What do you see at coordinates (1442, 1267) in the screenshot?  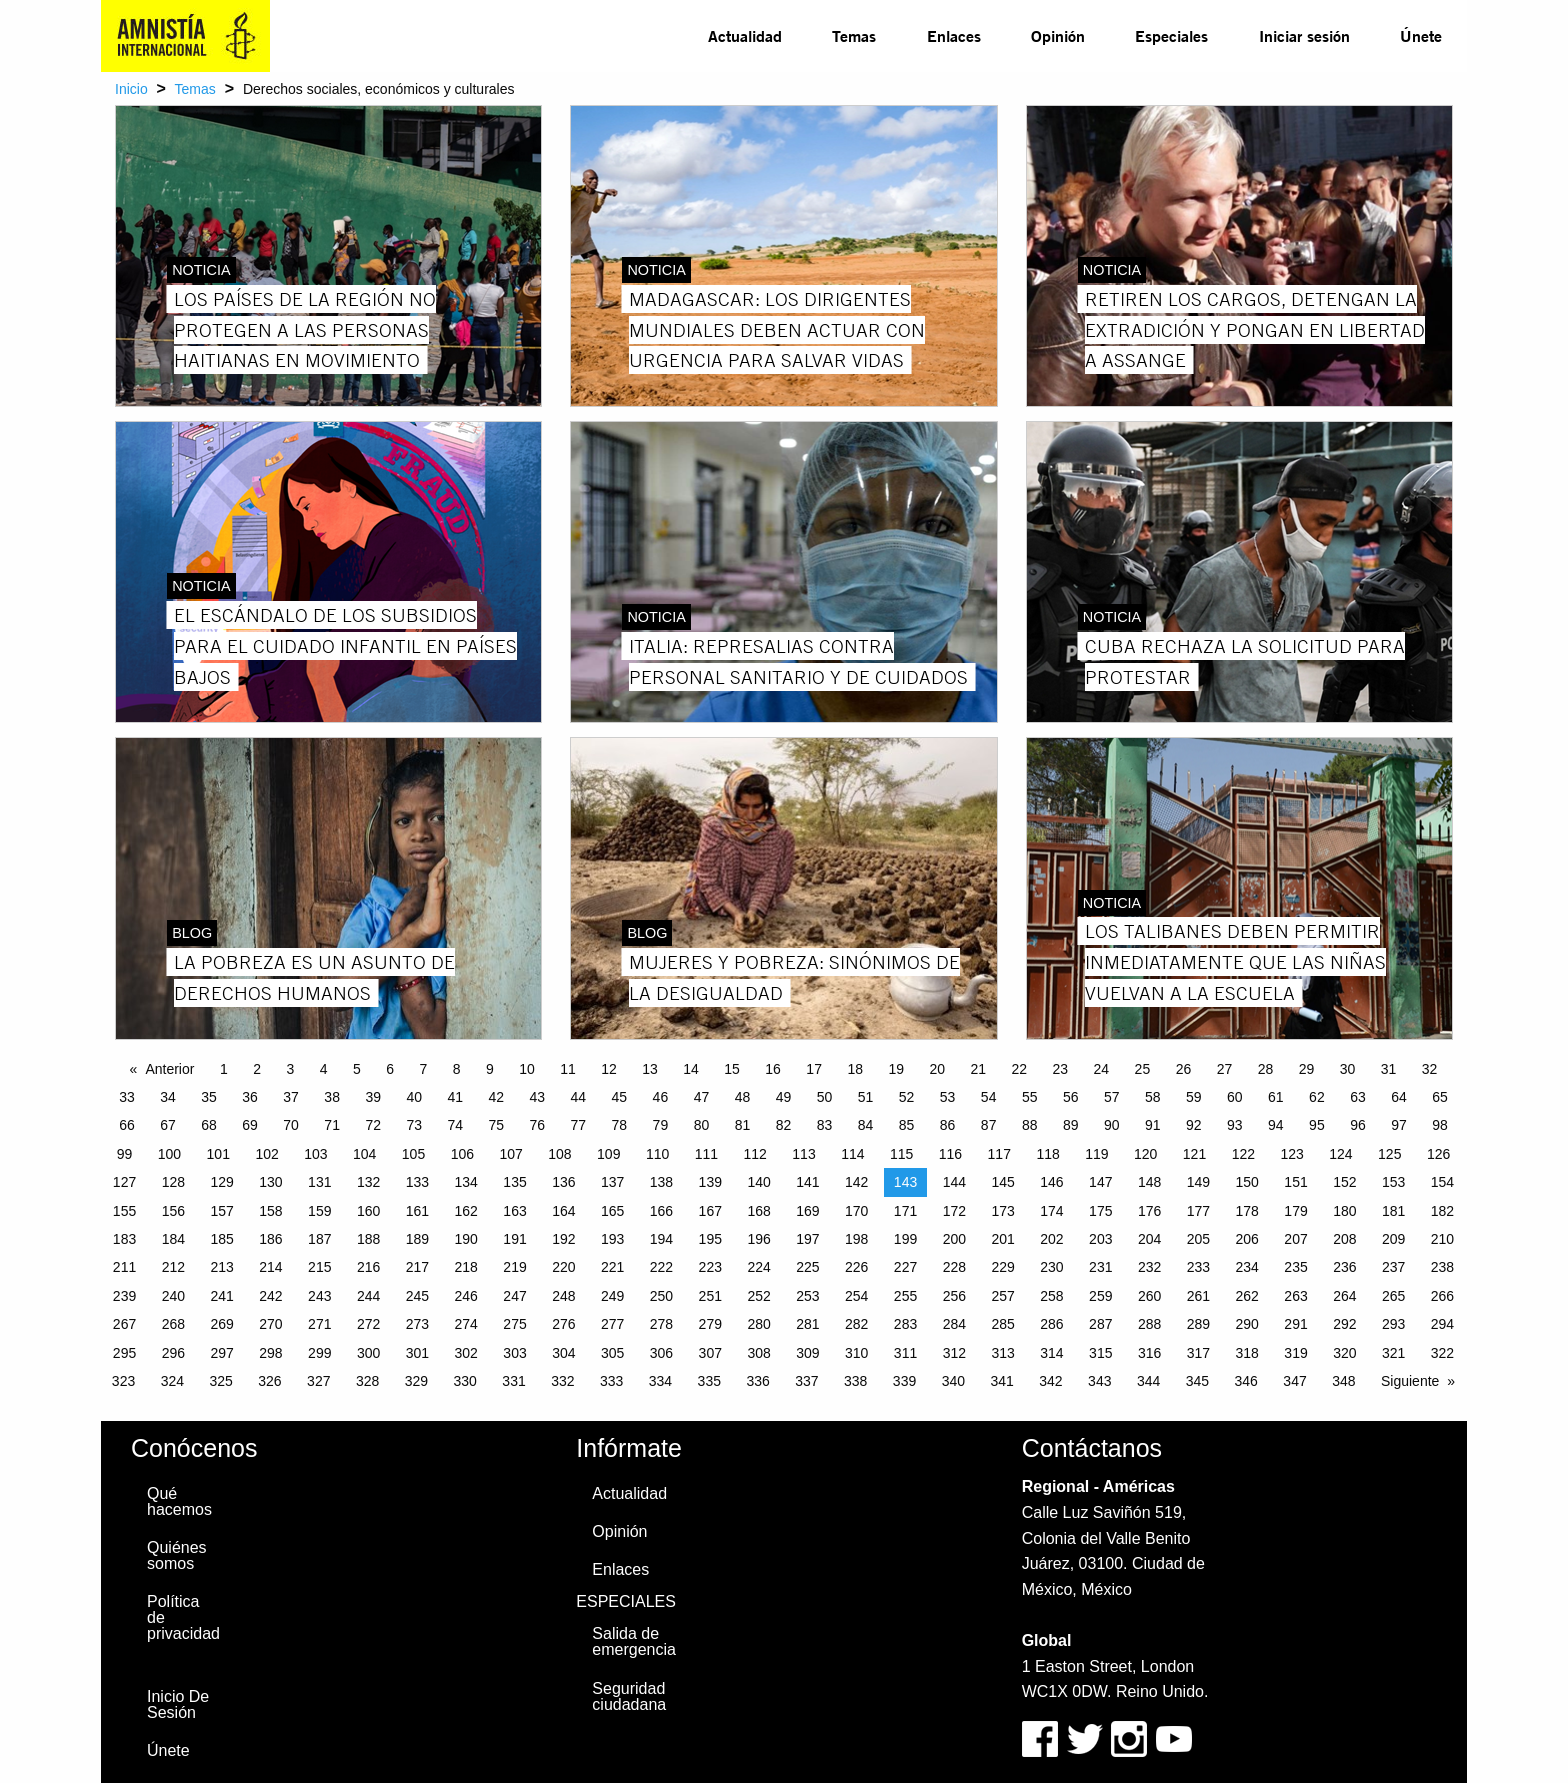 I see `238 [Page 238]` at bounding box center [1442, 1267].